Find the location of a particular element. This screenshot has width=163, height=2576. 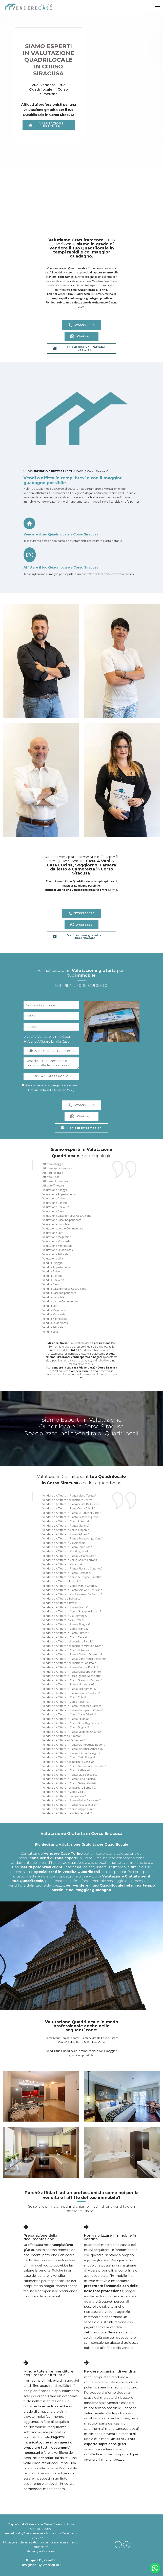

Vendere o Affittare a Rivoli? is located at coordinates (60, 1603).